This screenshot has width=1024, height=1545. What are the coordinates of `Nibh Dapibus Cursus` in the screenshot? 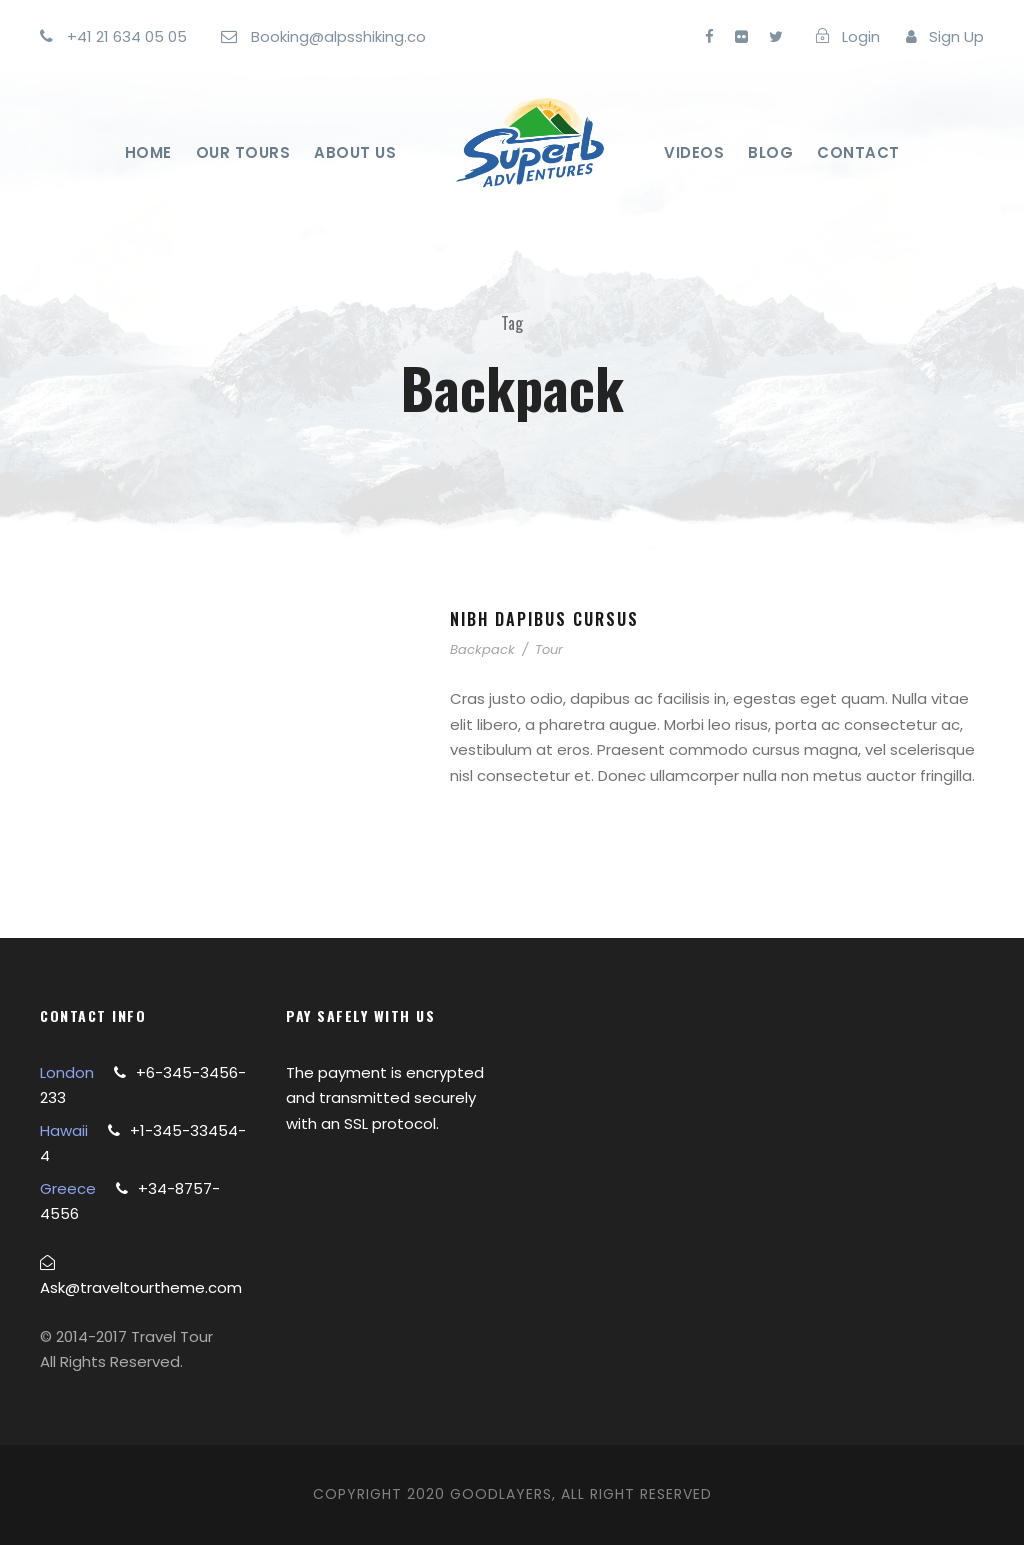 It's located at (544, 619).